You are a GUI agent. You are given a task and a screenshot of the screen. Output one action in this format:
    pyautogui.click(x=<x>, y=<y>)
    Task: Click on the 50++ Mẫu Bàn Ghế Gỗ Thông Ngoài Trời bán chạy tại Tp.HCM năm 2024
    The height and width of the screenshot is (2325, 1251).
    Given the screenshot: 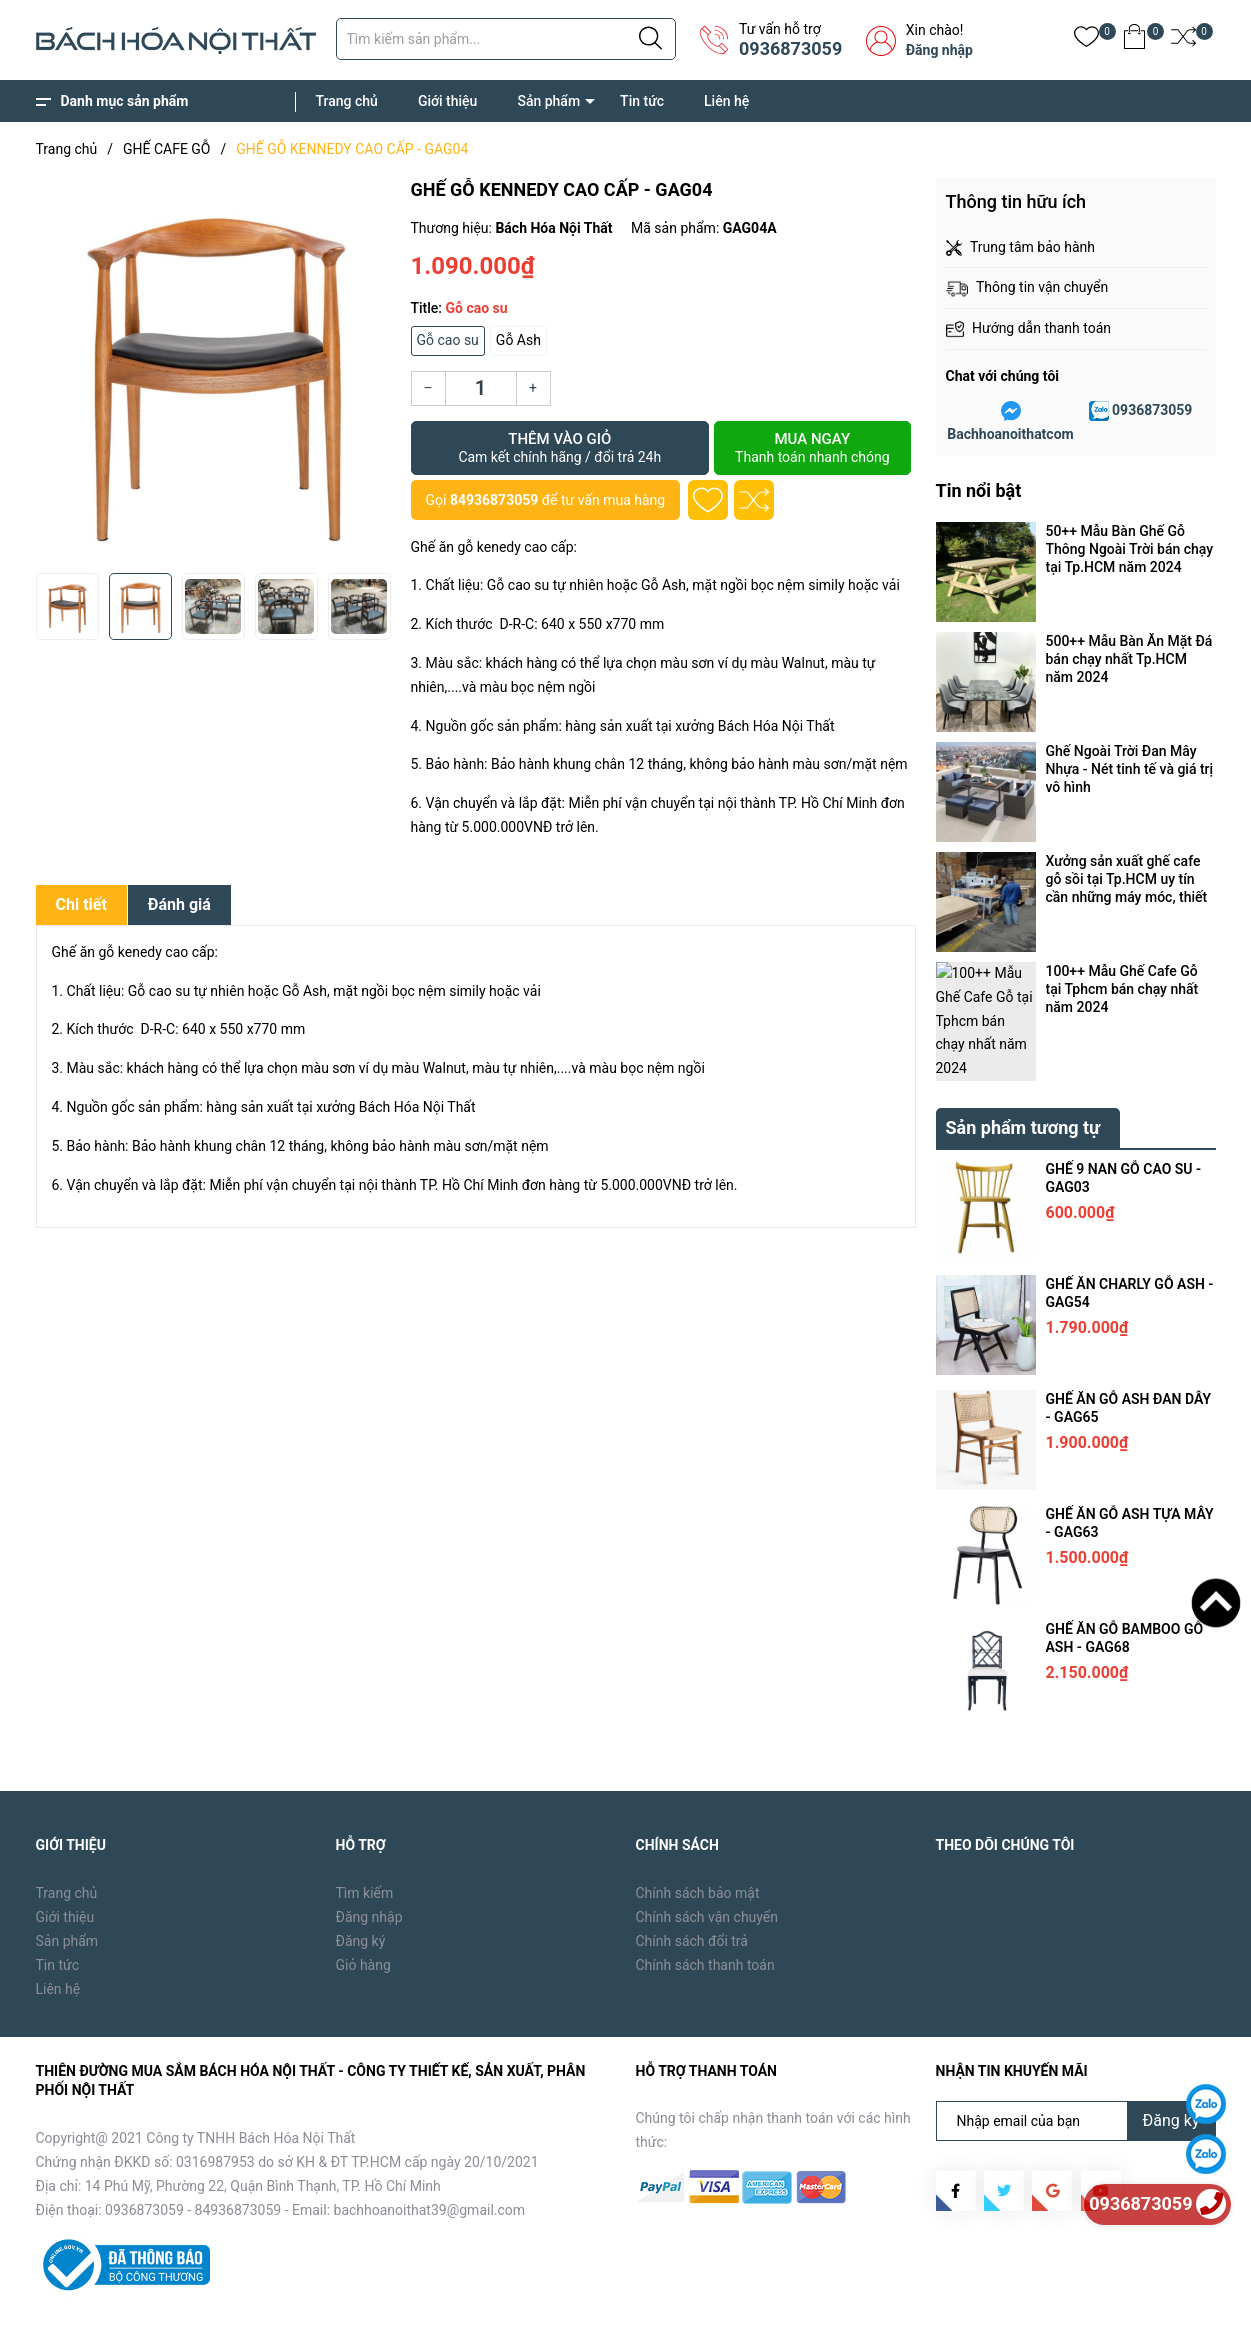 What is the action you would take?
    pyautogui.click(x=1130, y=549)
    